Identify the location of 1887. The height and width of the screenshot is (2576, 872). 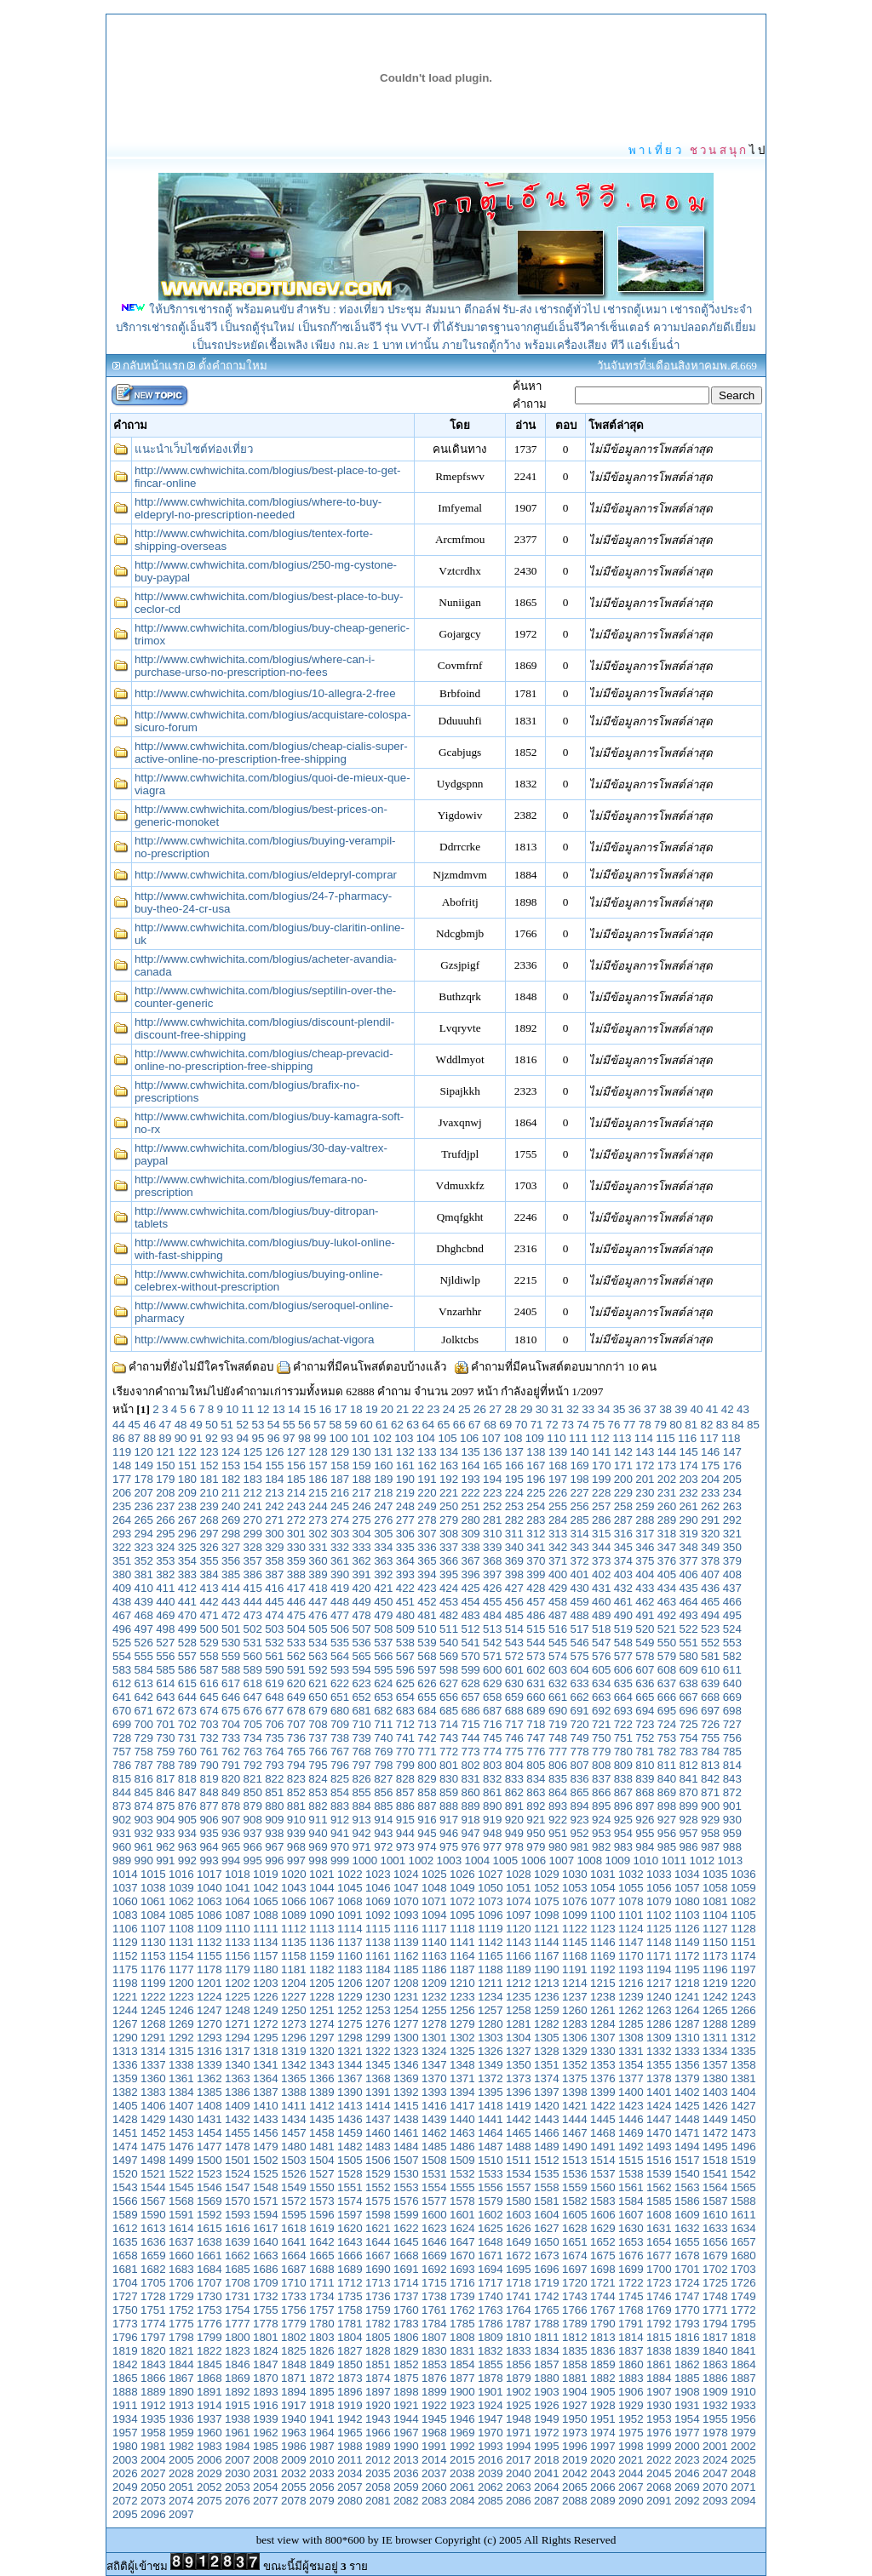
(743, 2378).